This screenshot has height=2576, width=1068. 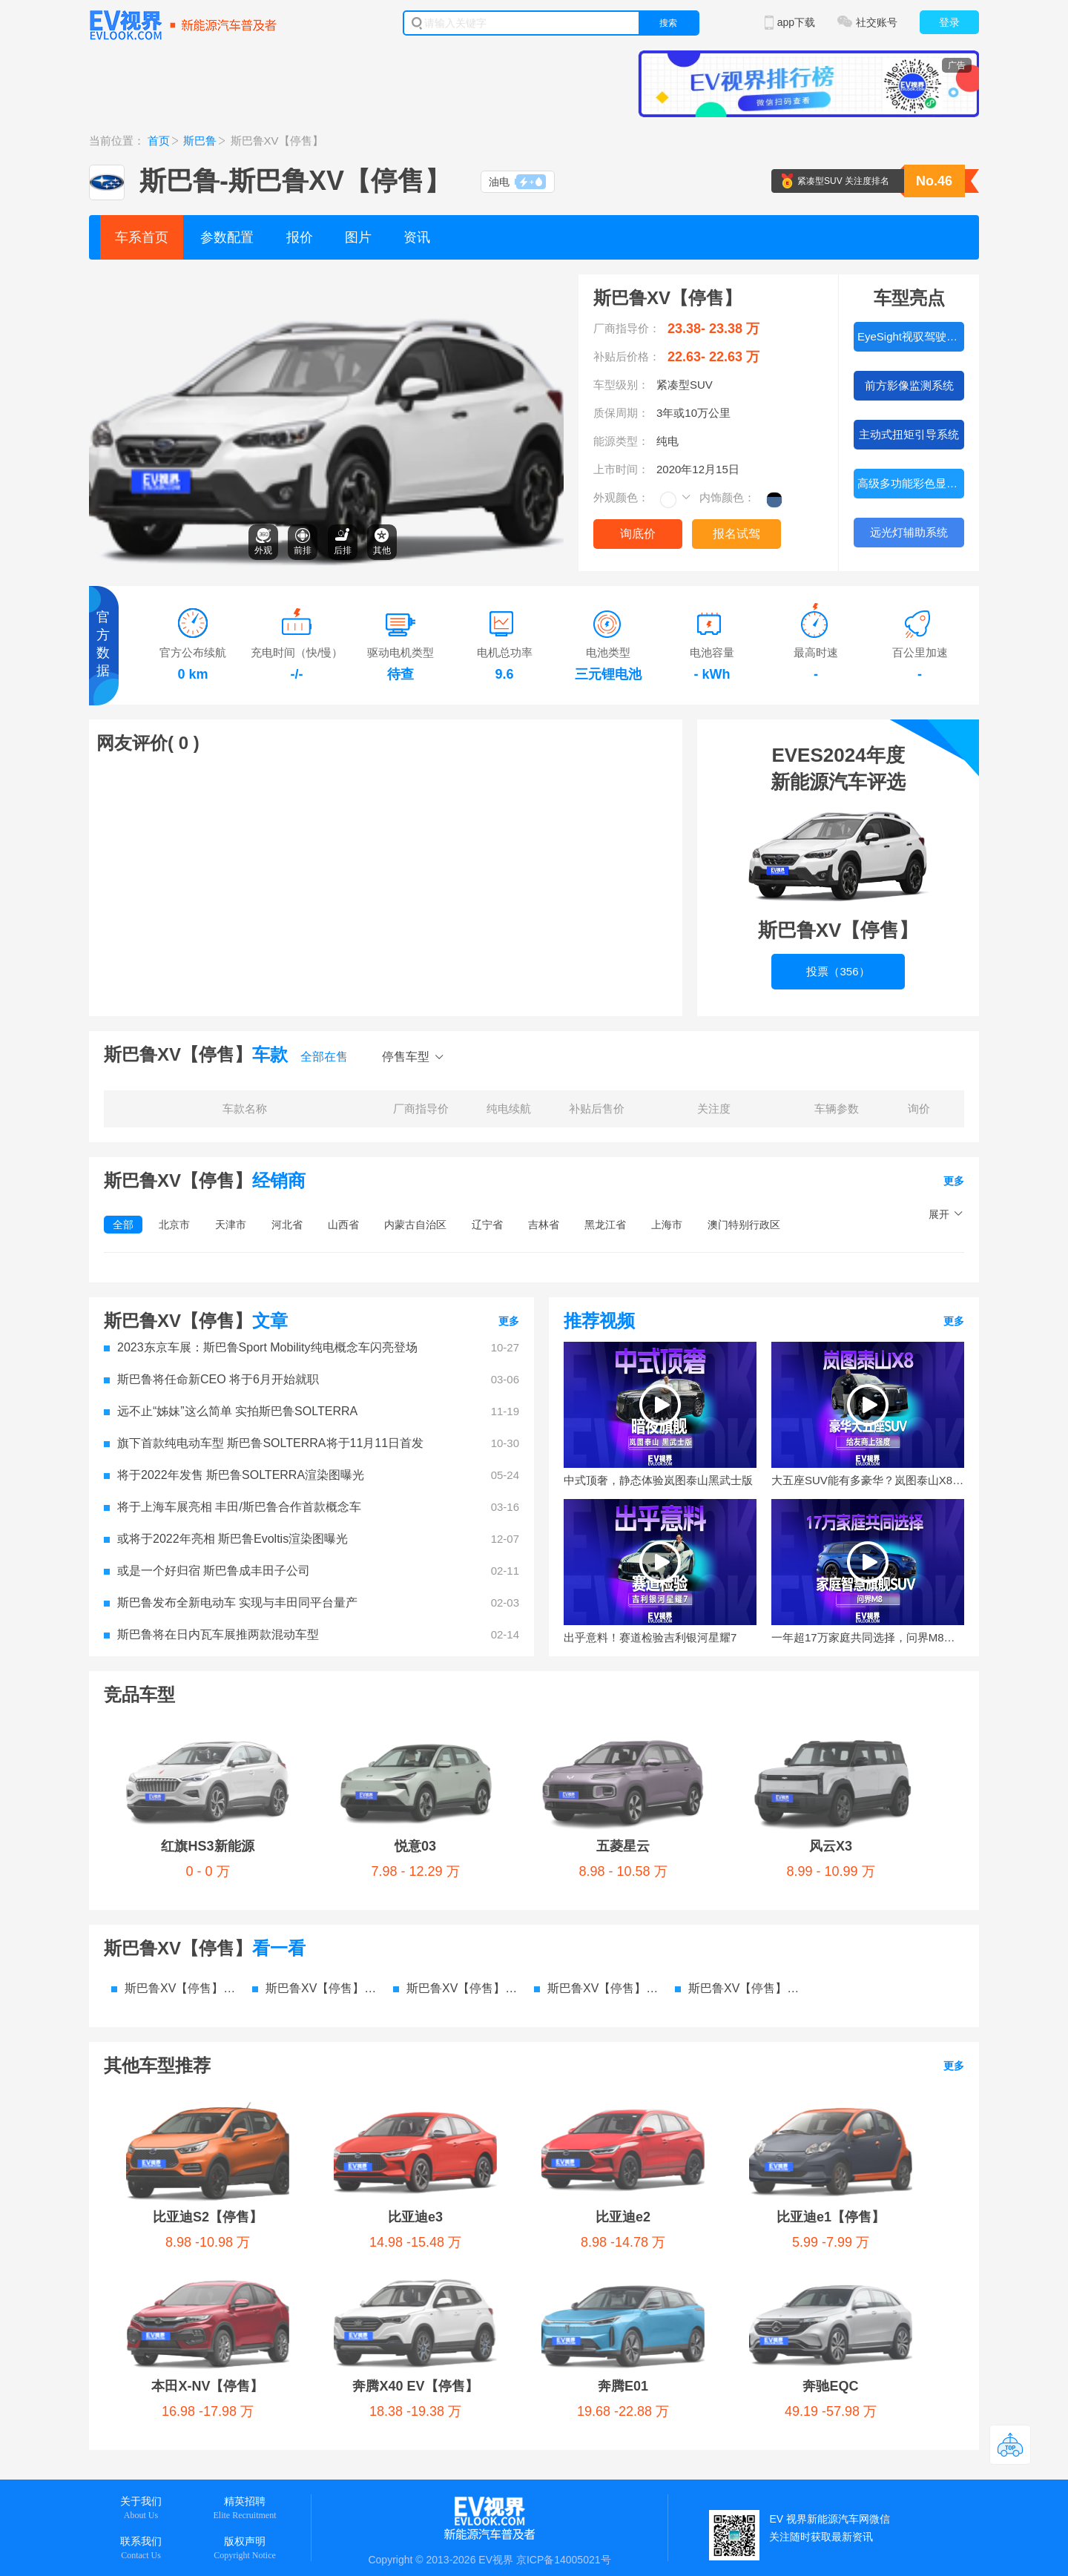 I want to click on 内饰颜色：, so click(x=727, y=497).